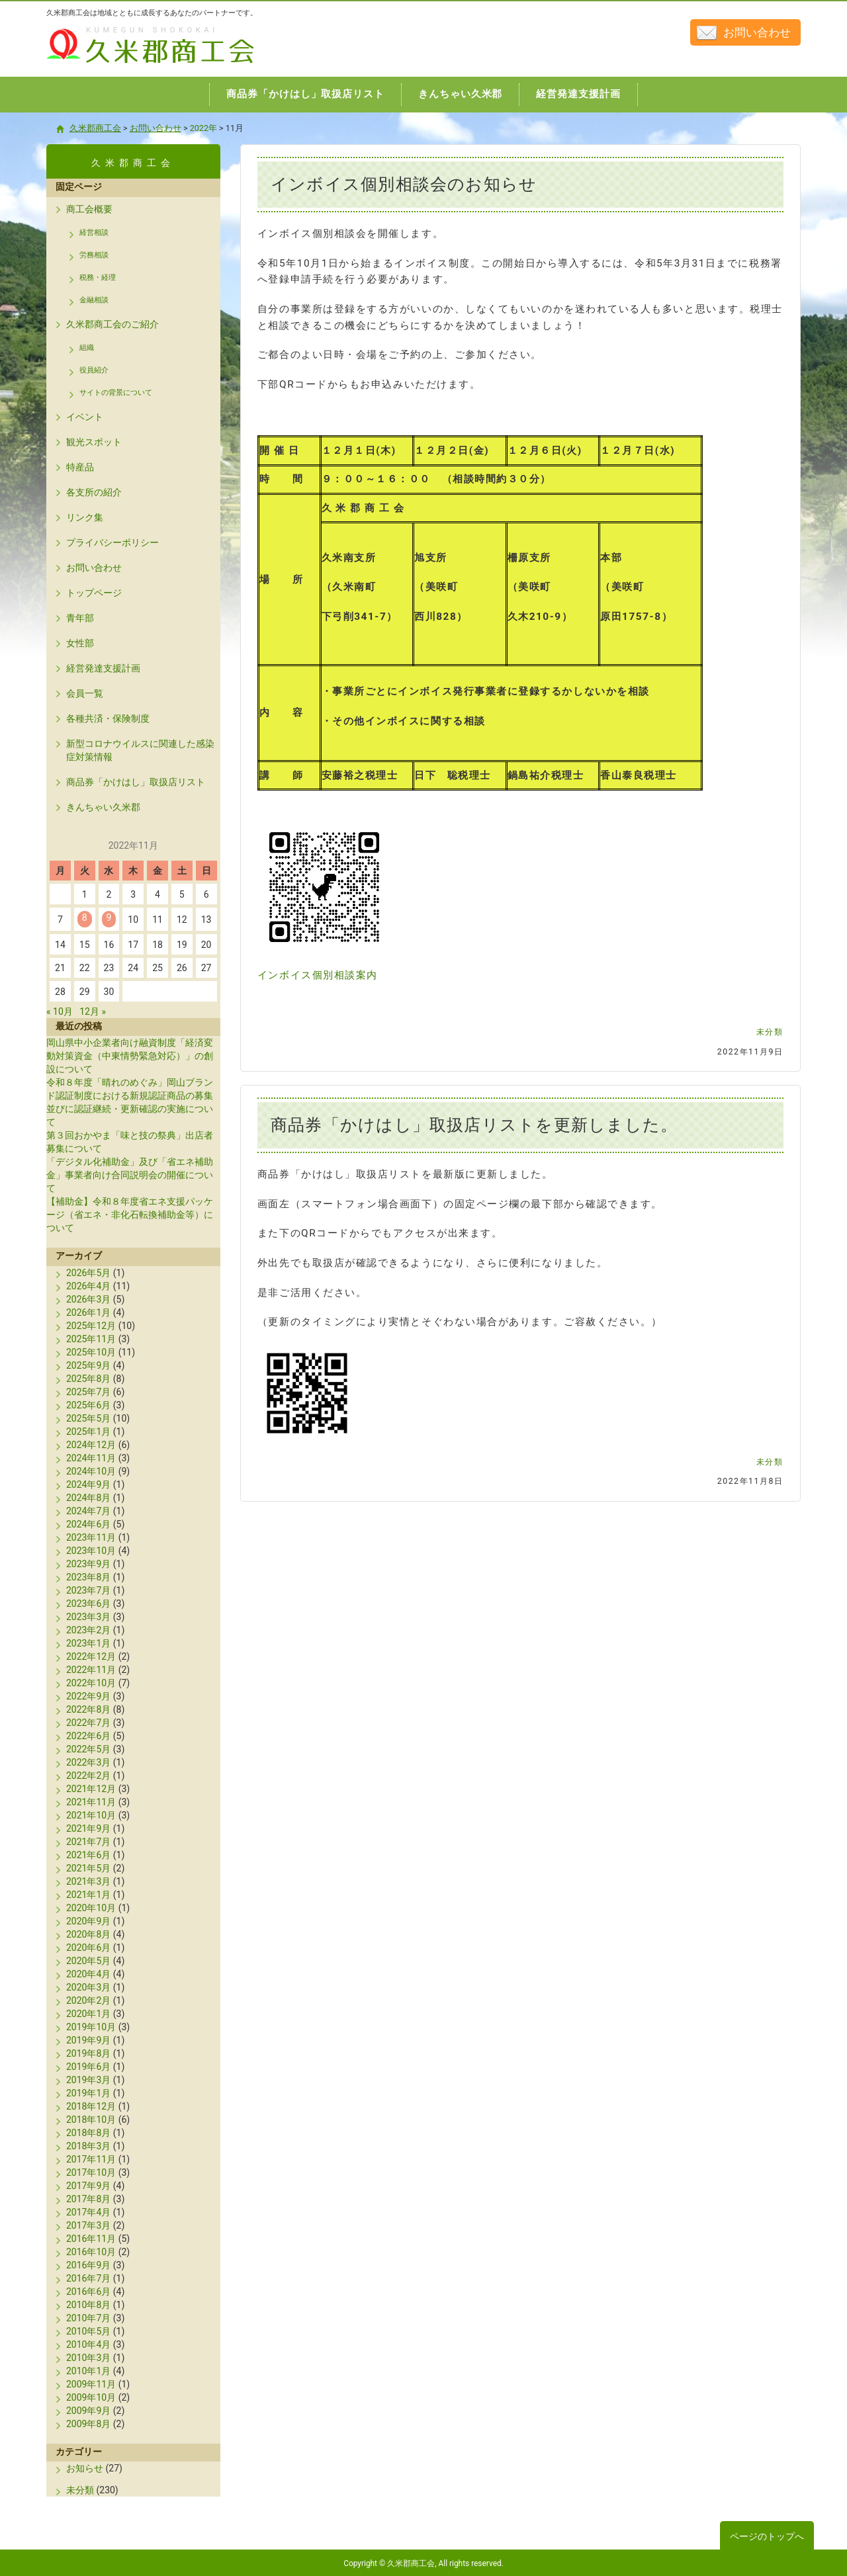 The height and width of the screenshot is (2576, 847). What do you see at coordinates (767, 2536) in the screenshot?
I see `ページのトップへ` at bounding box center [767, 2536].